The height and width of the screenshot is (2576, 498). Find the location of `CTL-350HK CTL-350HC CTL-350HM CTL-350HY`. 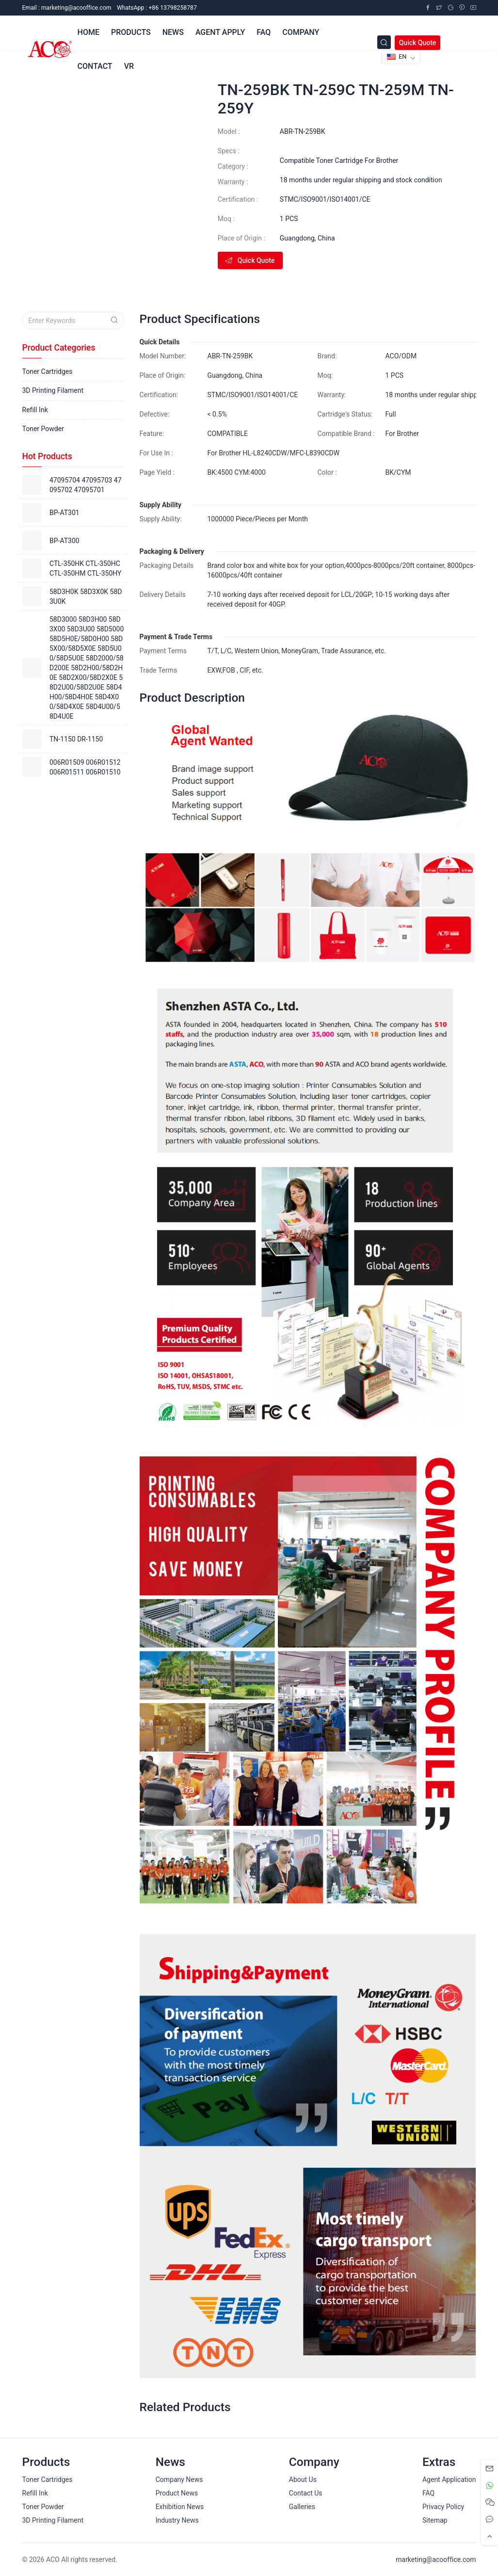

CTL-350HK CTL-350HC CTL-350HM CTL-350HY is located at coordinates (85, 568).